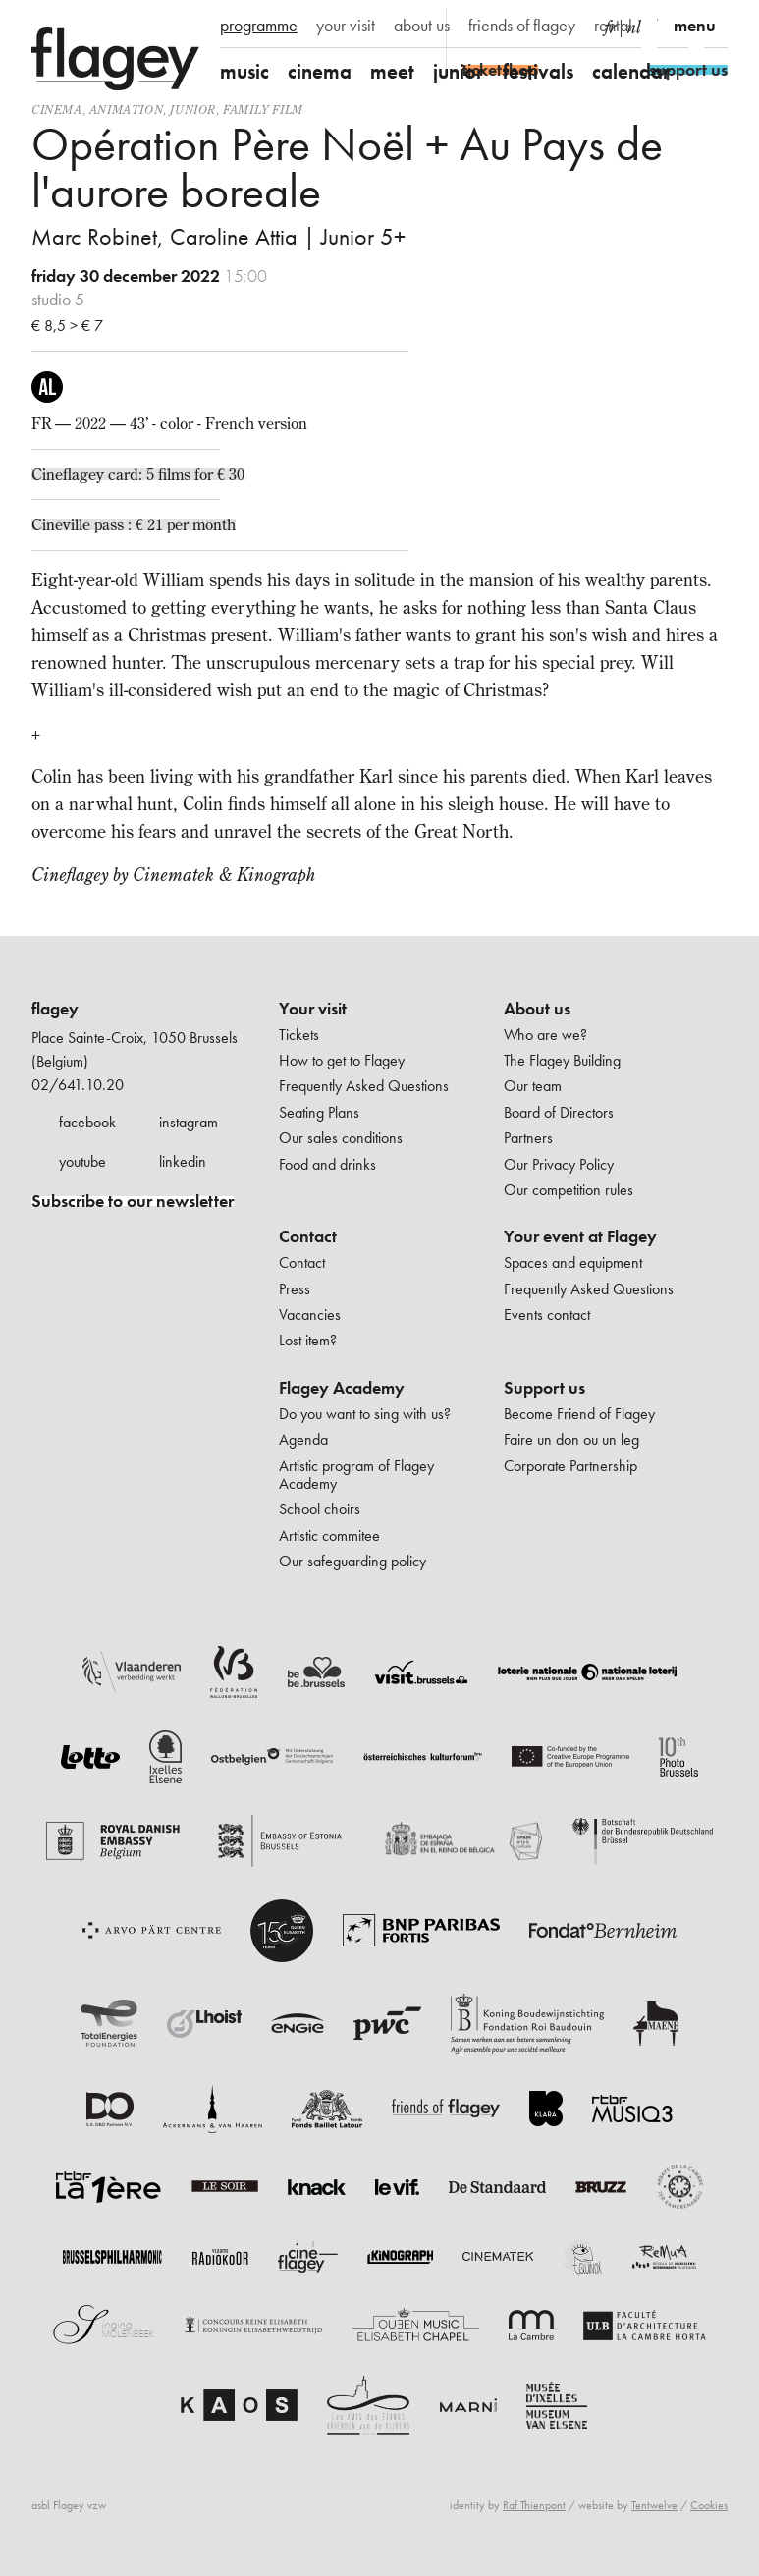  Describe the element at coordinates (82, 1161) in the screenshot. I see `youtube` at that location.